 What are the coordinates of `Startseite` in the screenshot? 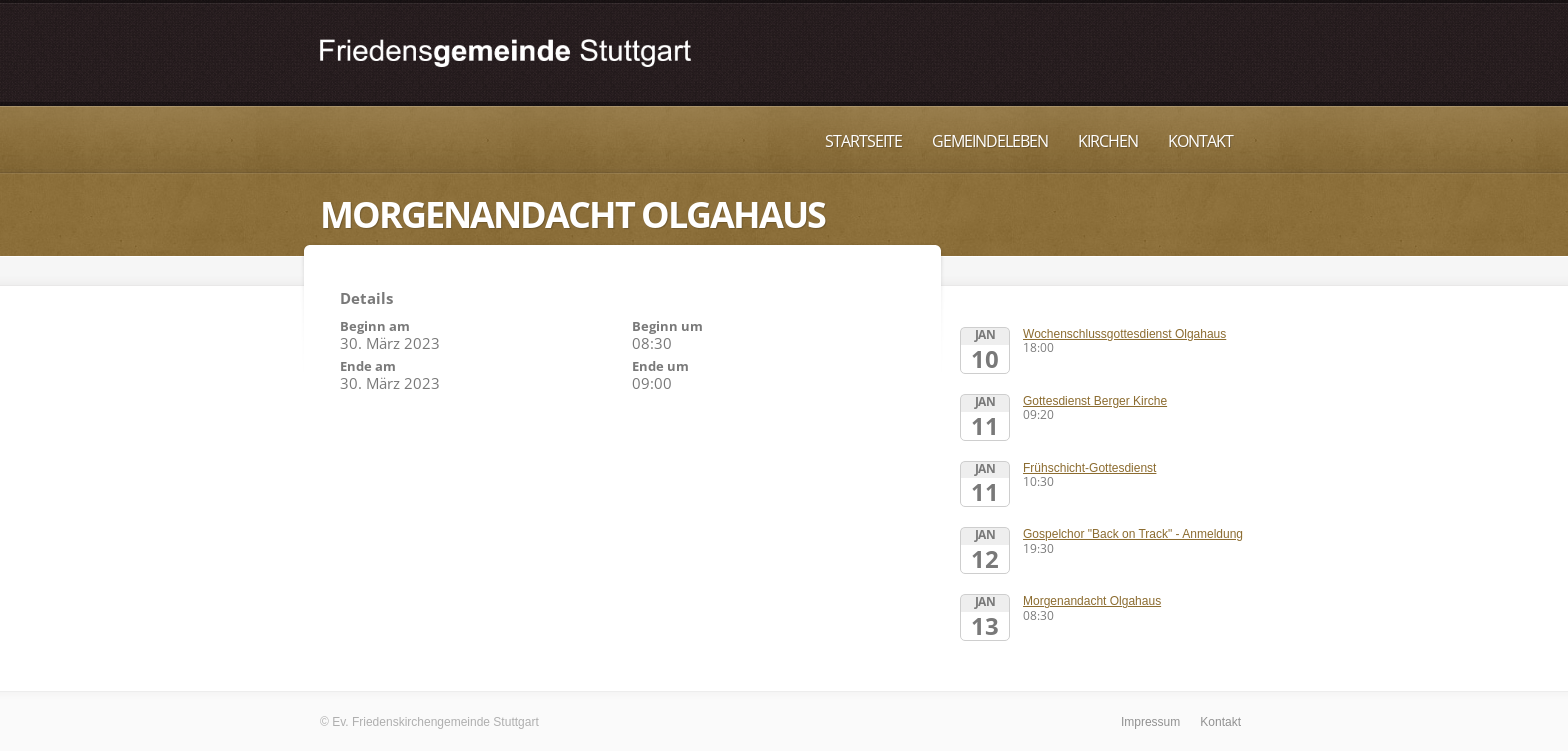 It's located at (863, 141).